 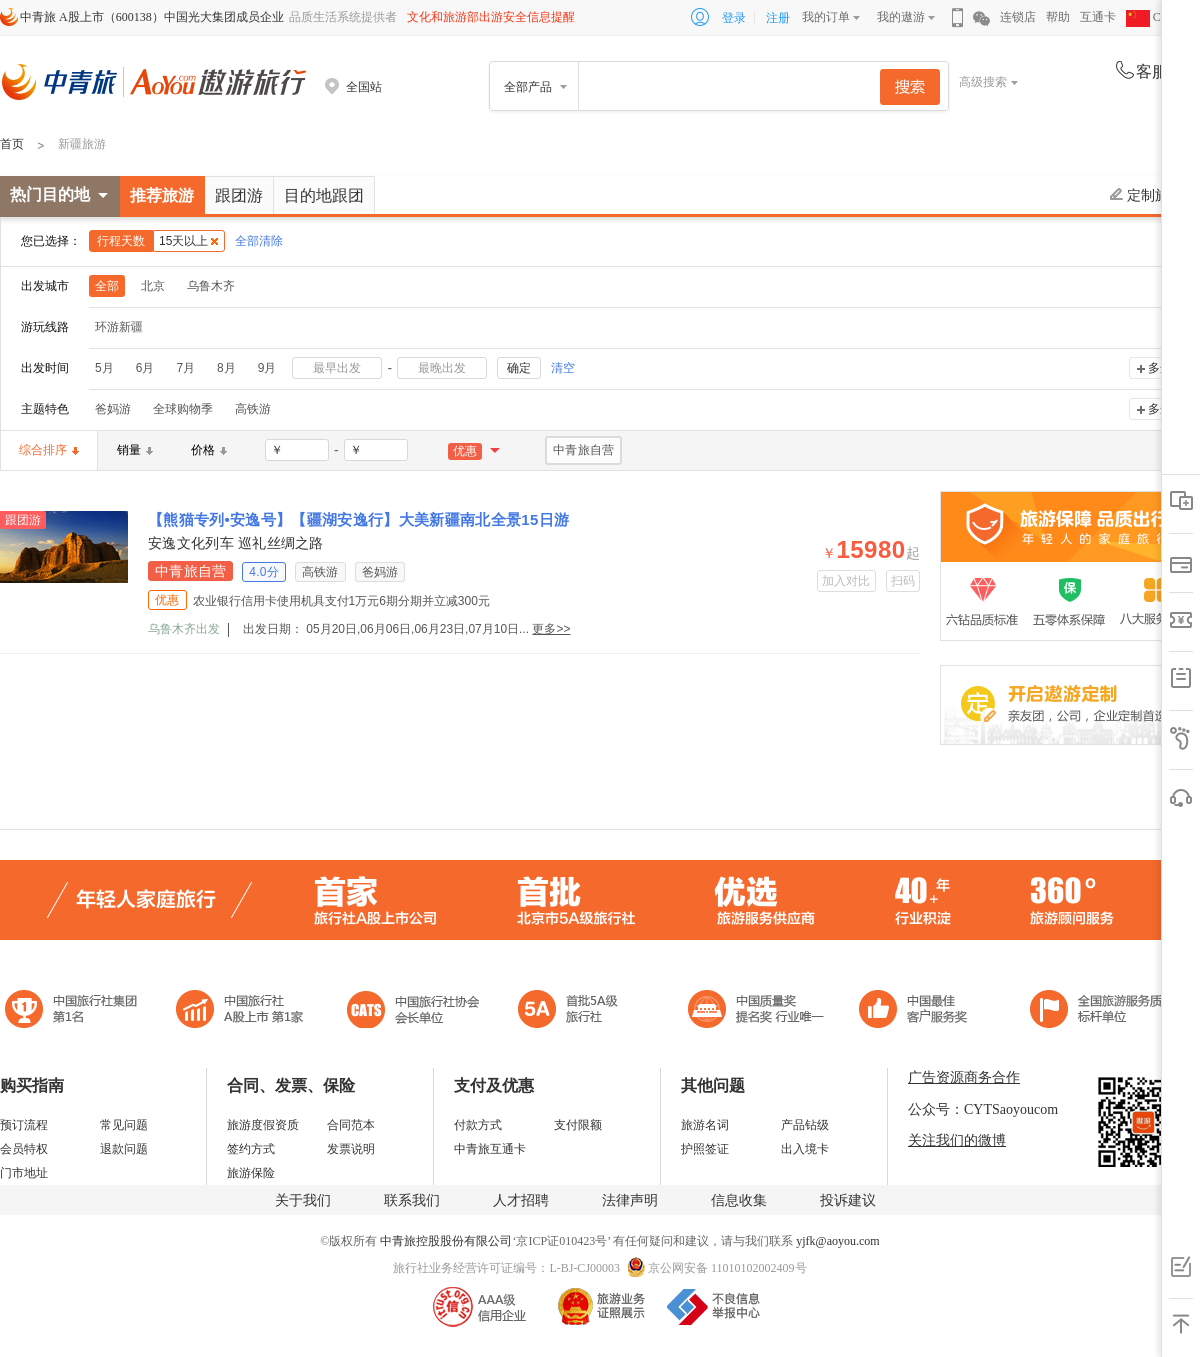 I want to click on 综合排序, so click(x=49, y=450).